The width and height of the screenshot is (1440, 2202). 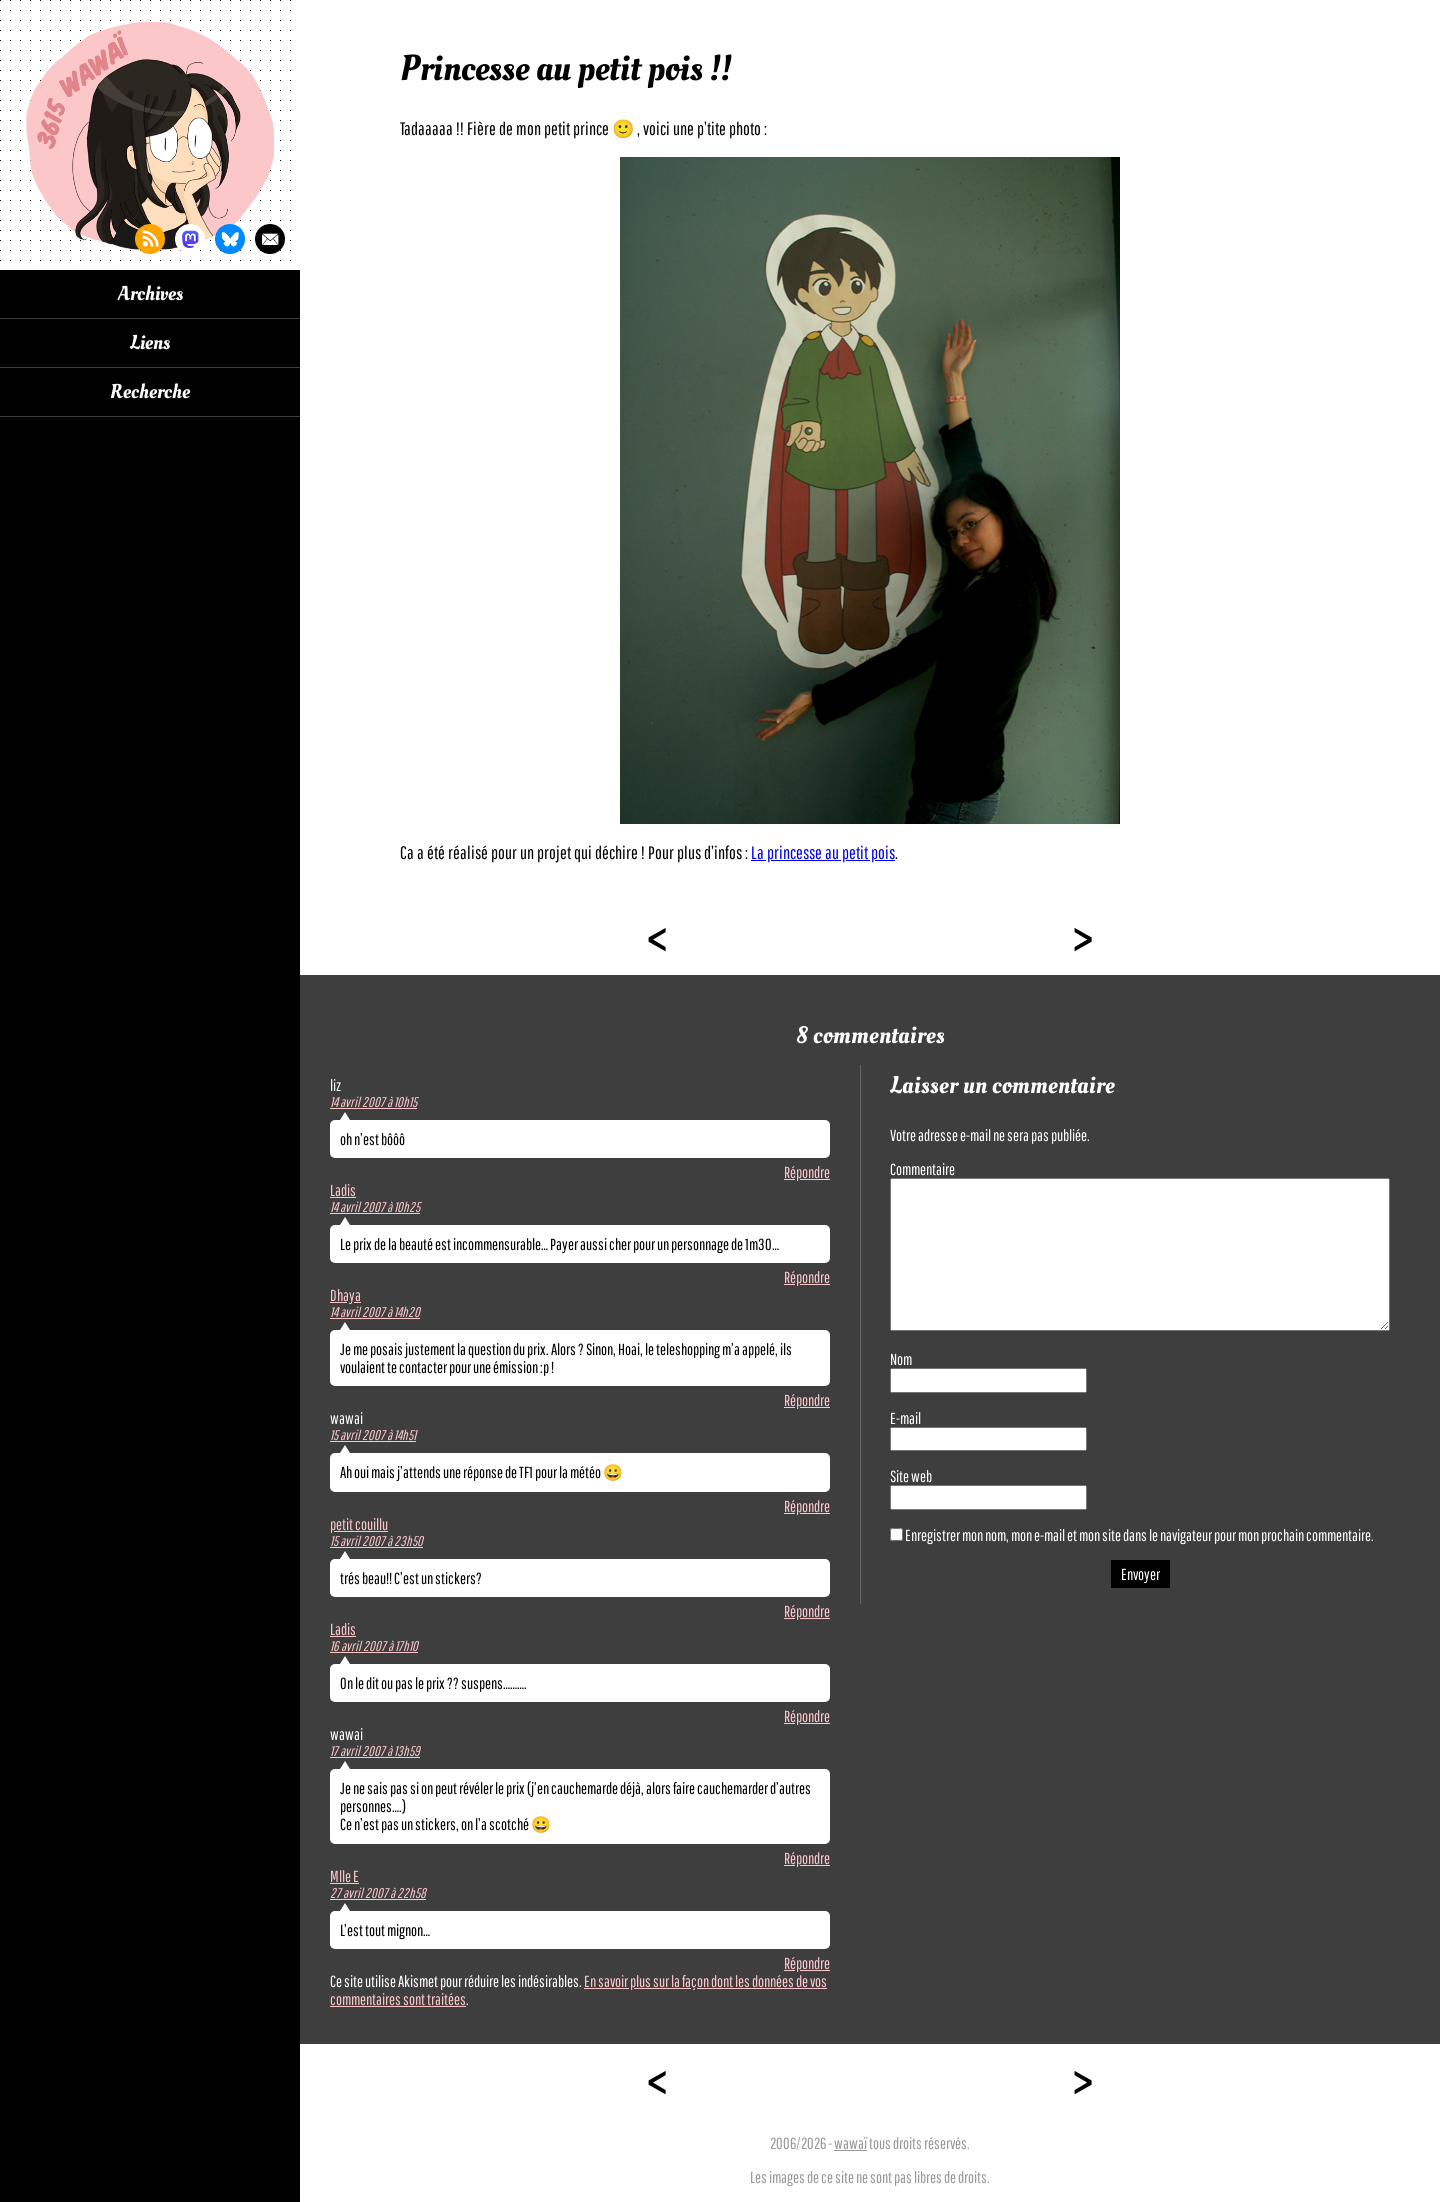 I want to click on Répondre [Répondre à liz], so click(x=807, y=1172).